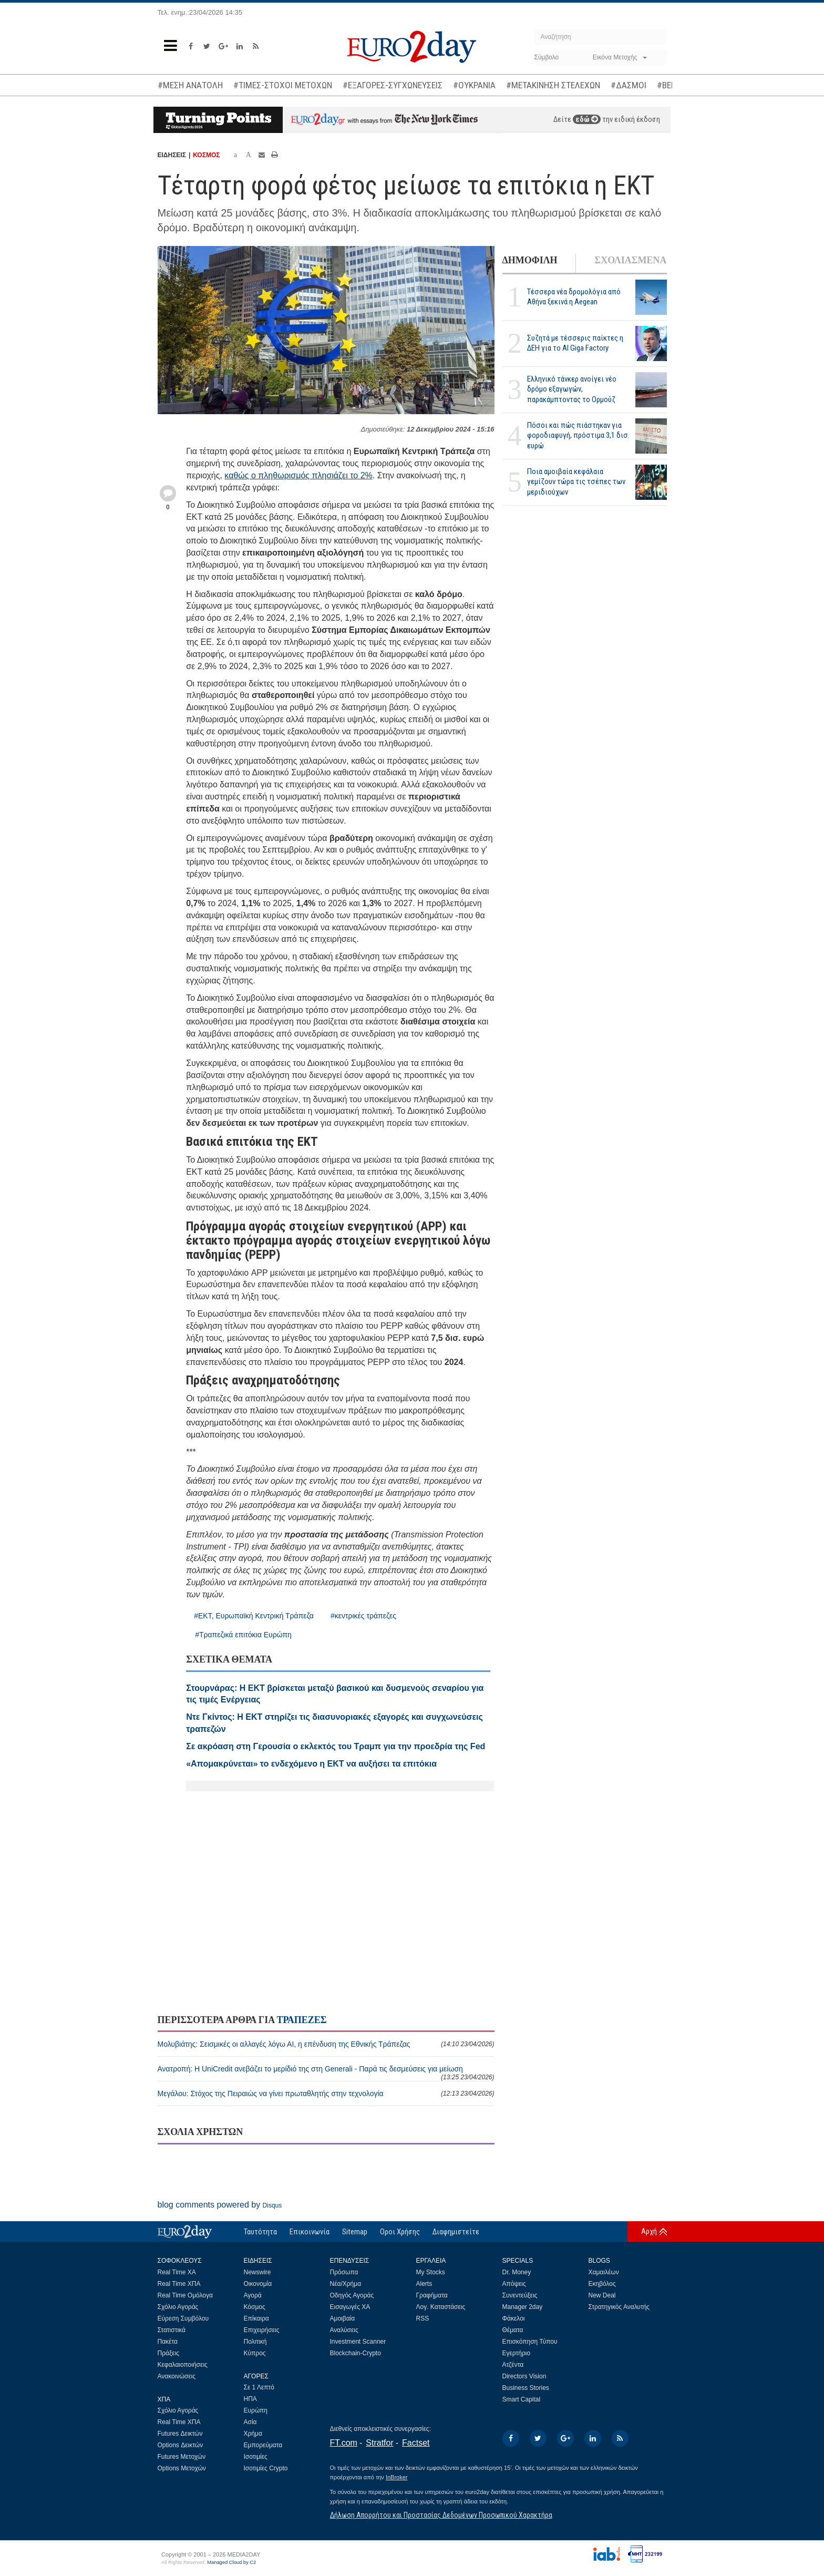  Describe the element at coordinates (168, 2341) in the screenshot. I see `Πακέτα` at that location.